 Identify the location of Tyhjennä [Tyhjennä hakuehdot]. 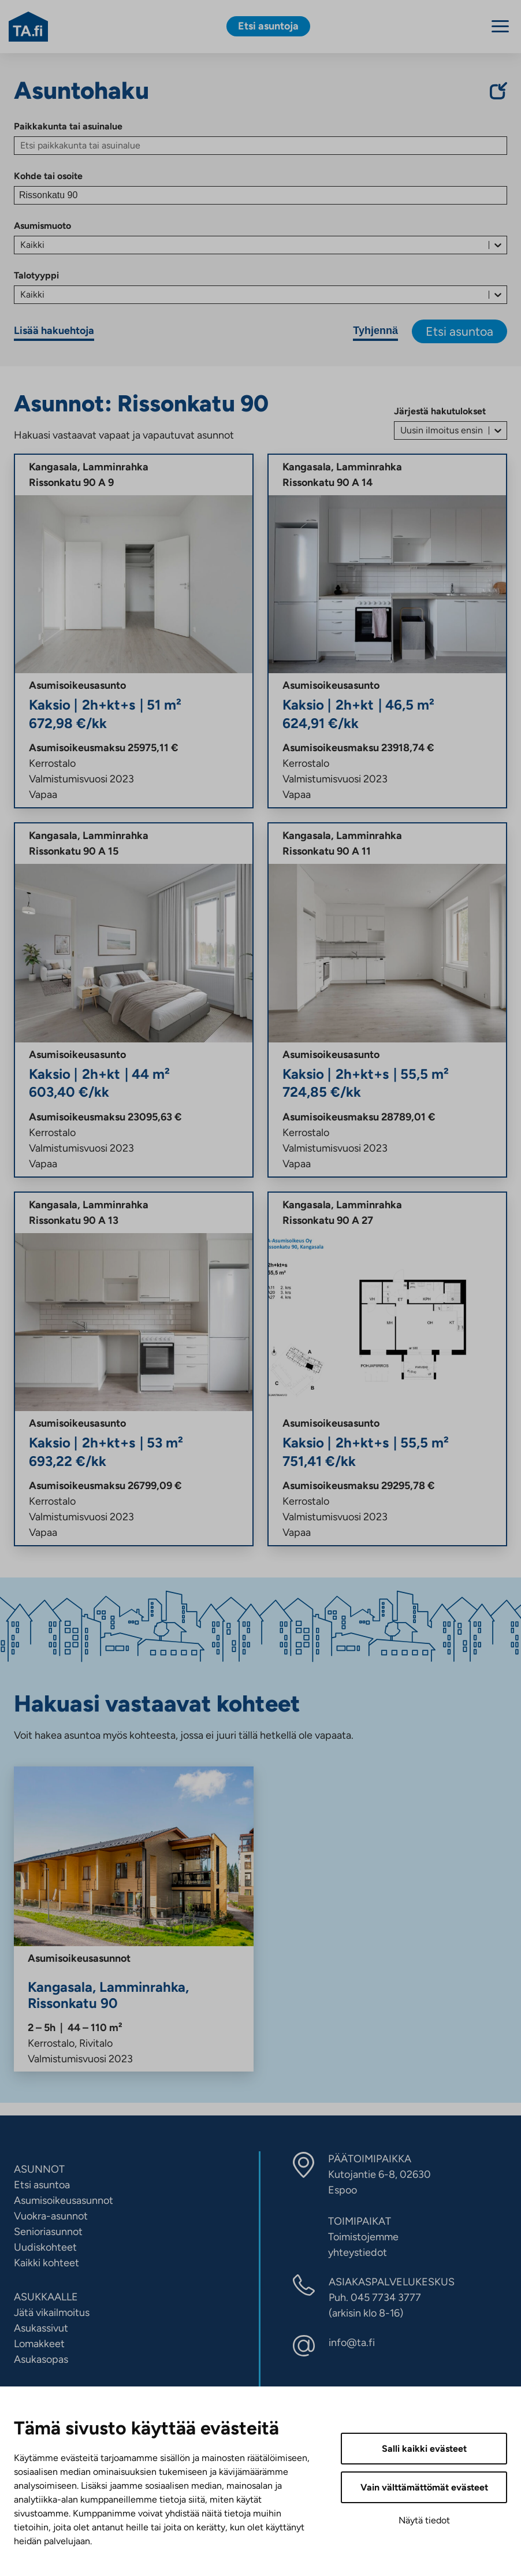
(375, 330).